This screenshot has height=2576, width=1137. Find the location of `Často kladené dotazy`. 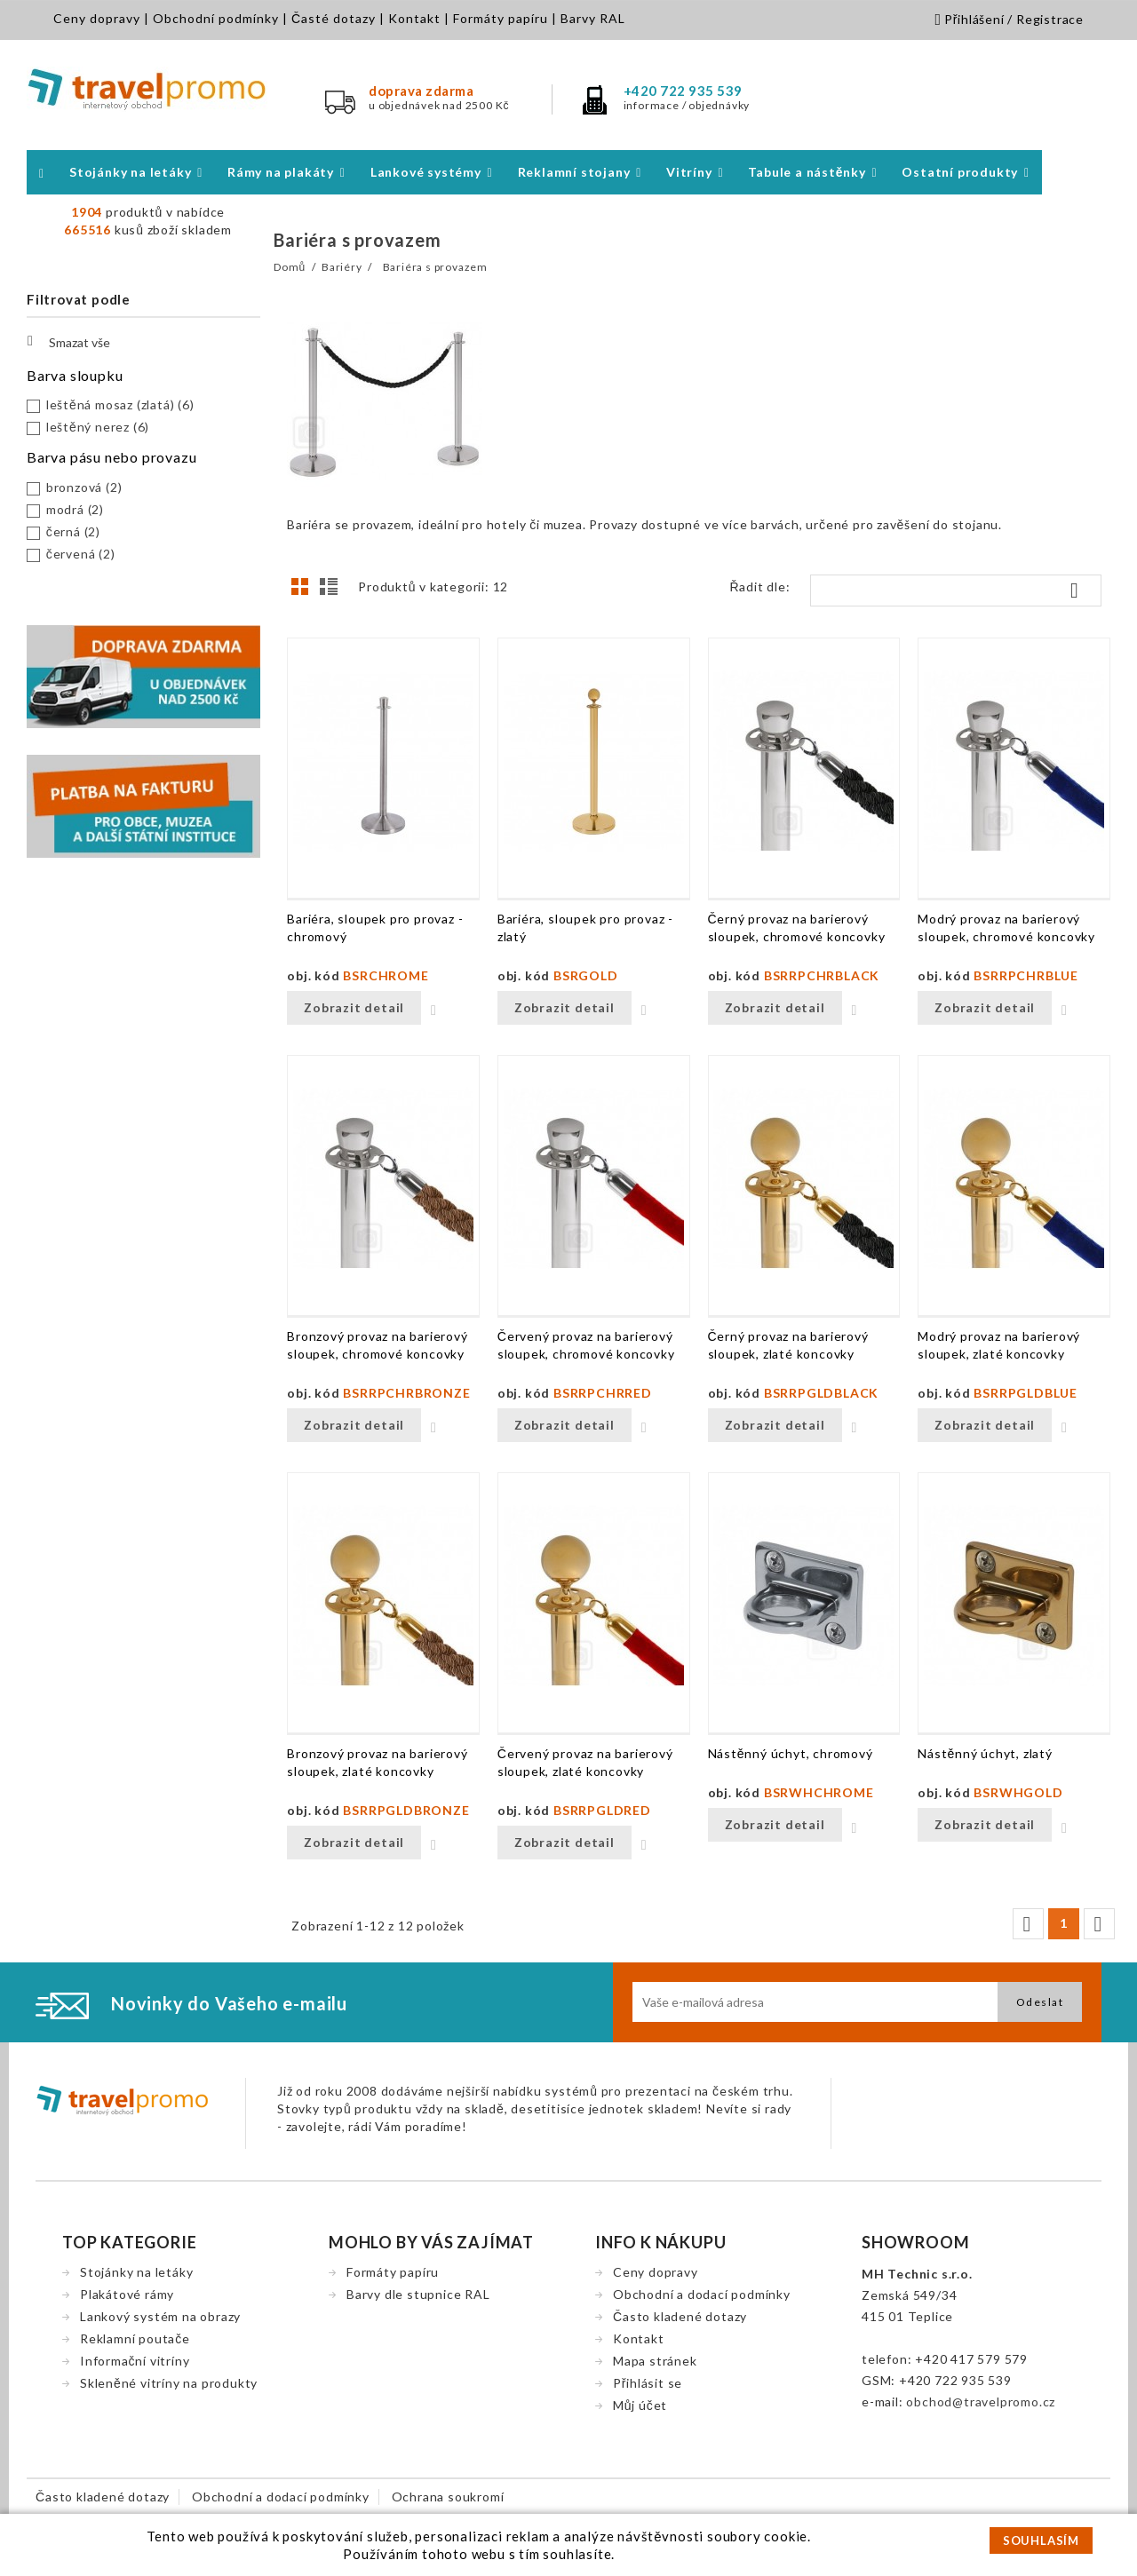

Často kladené dotazy is located at coordinates (680, 2316).